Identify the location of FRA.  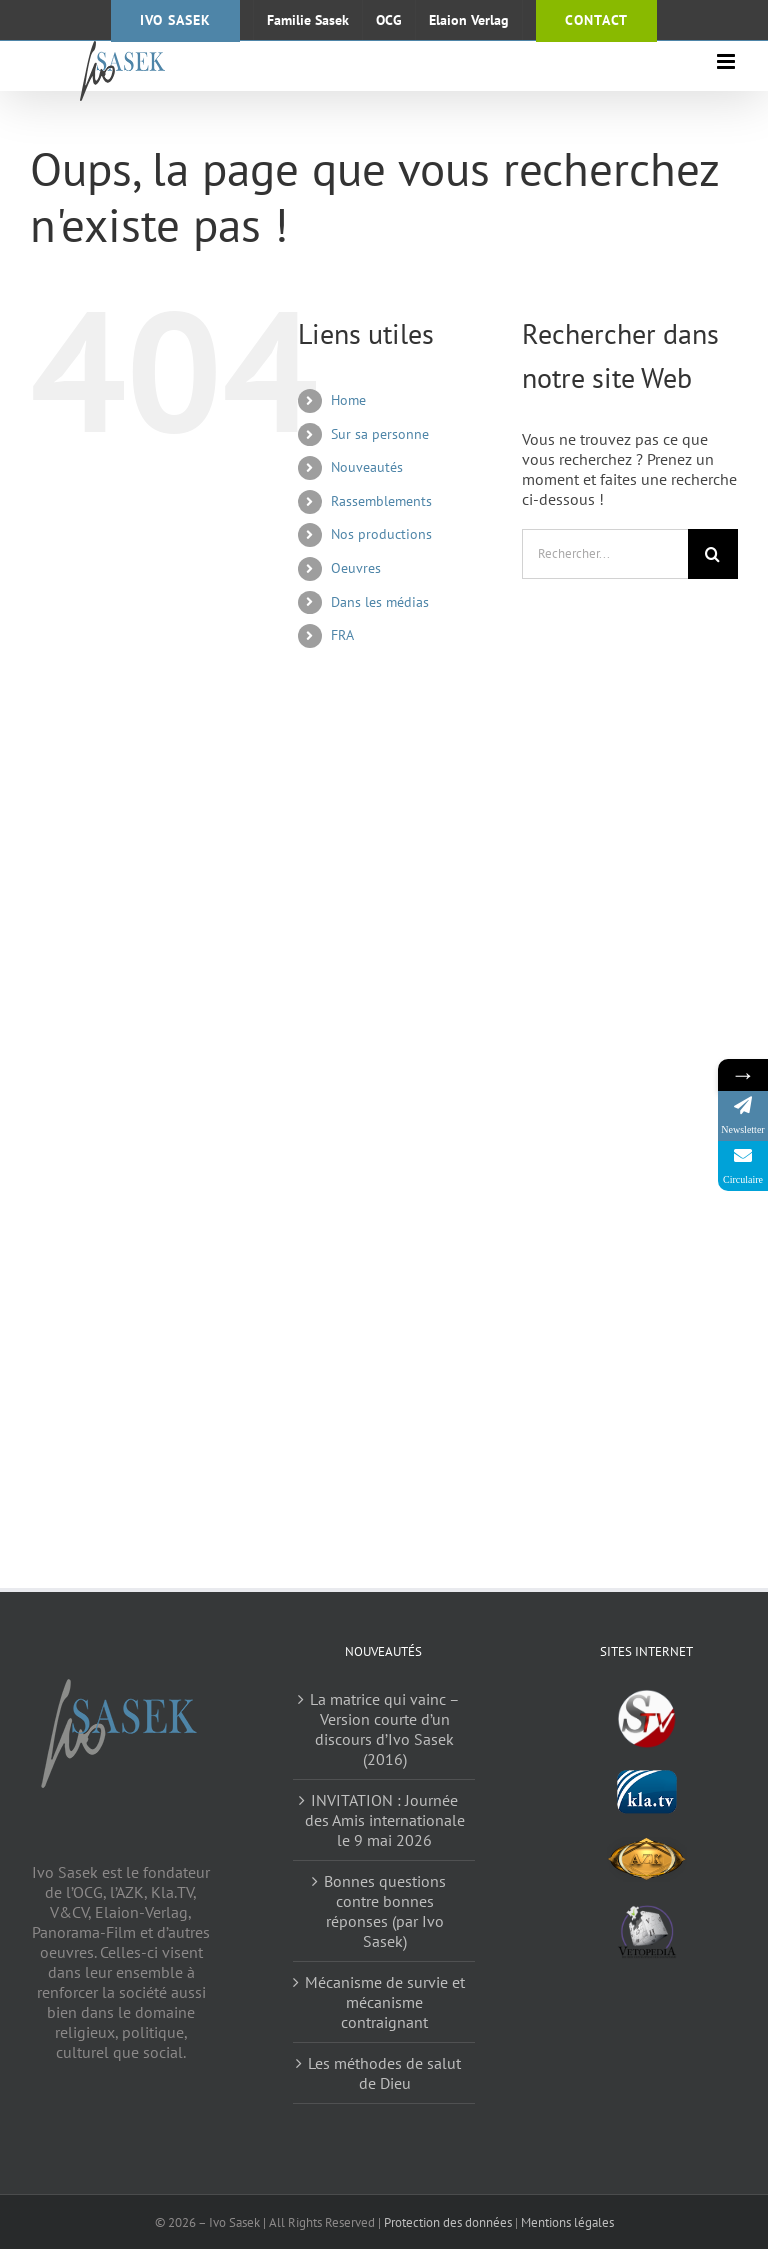
(342, 635).